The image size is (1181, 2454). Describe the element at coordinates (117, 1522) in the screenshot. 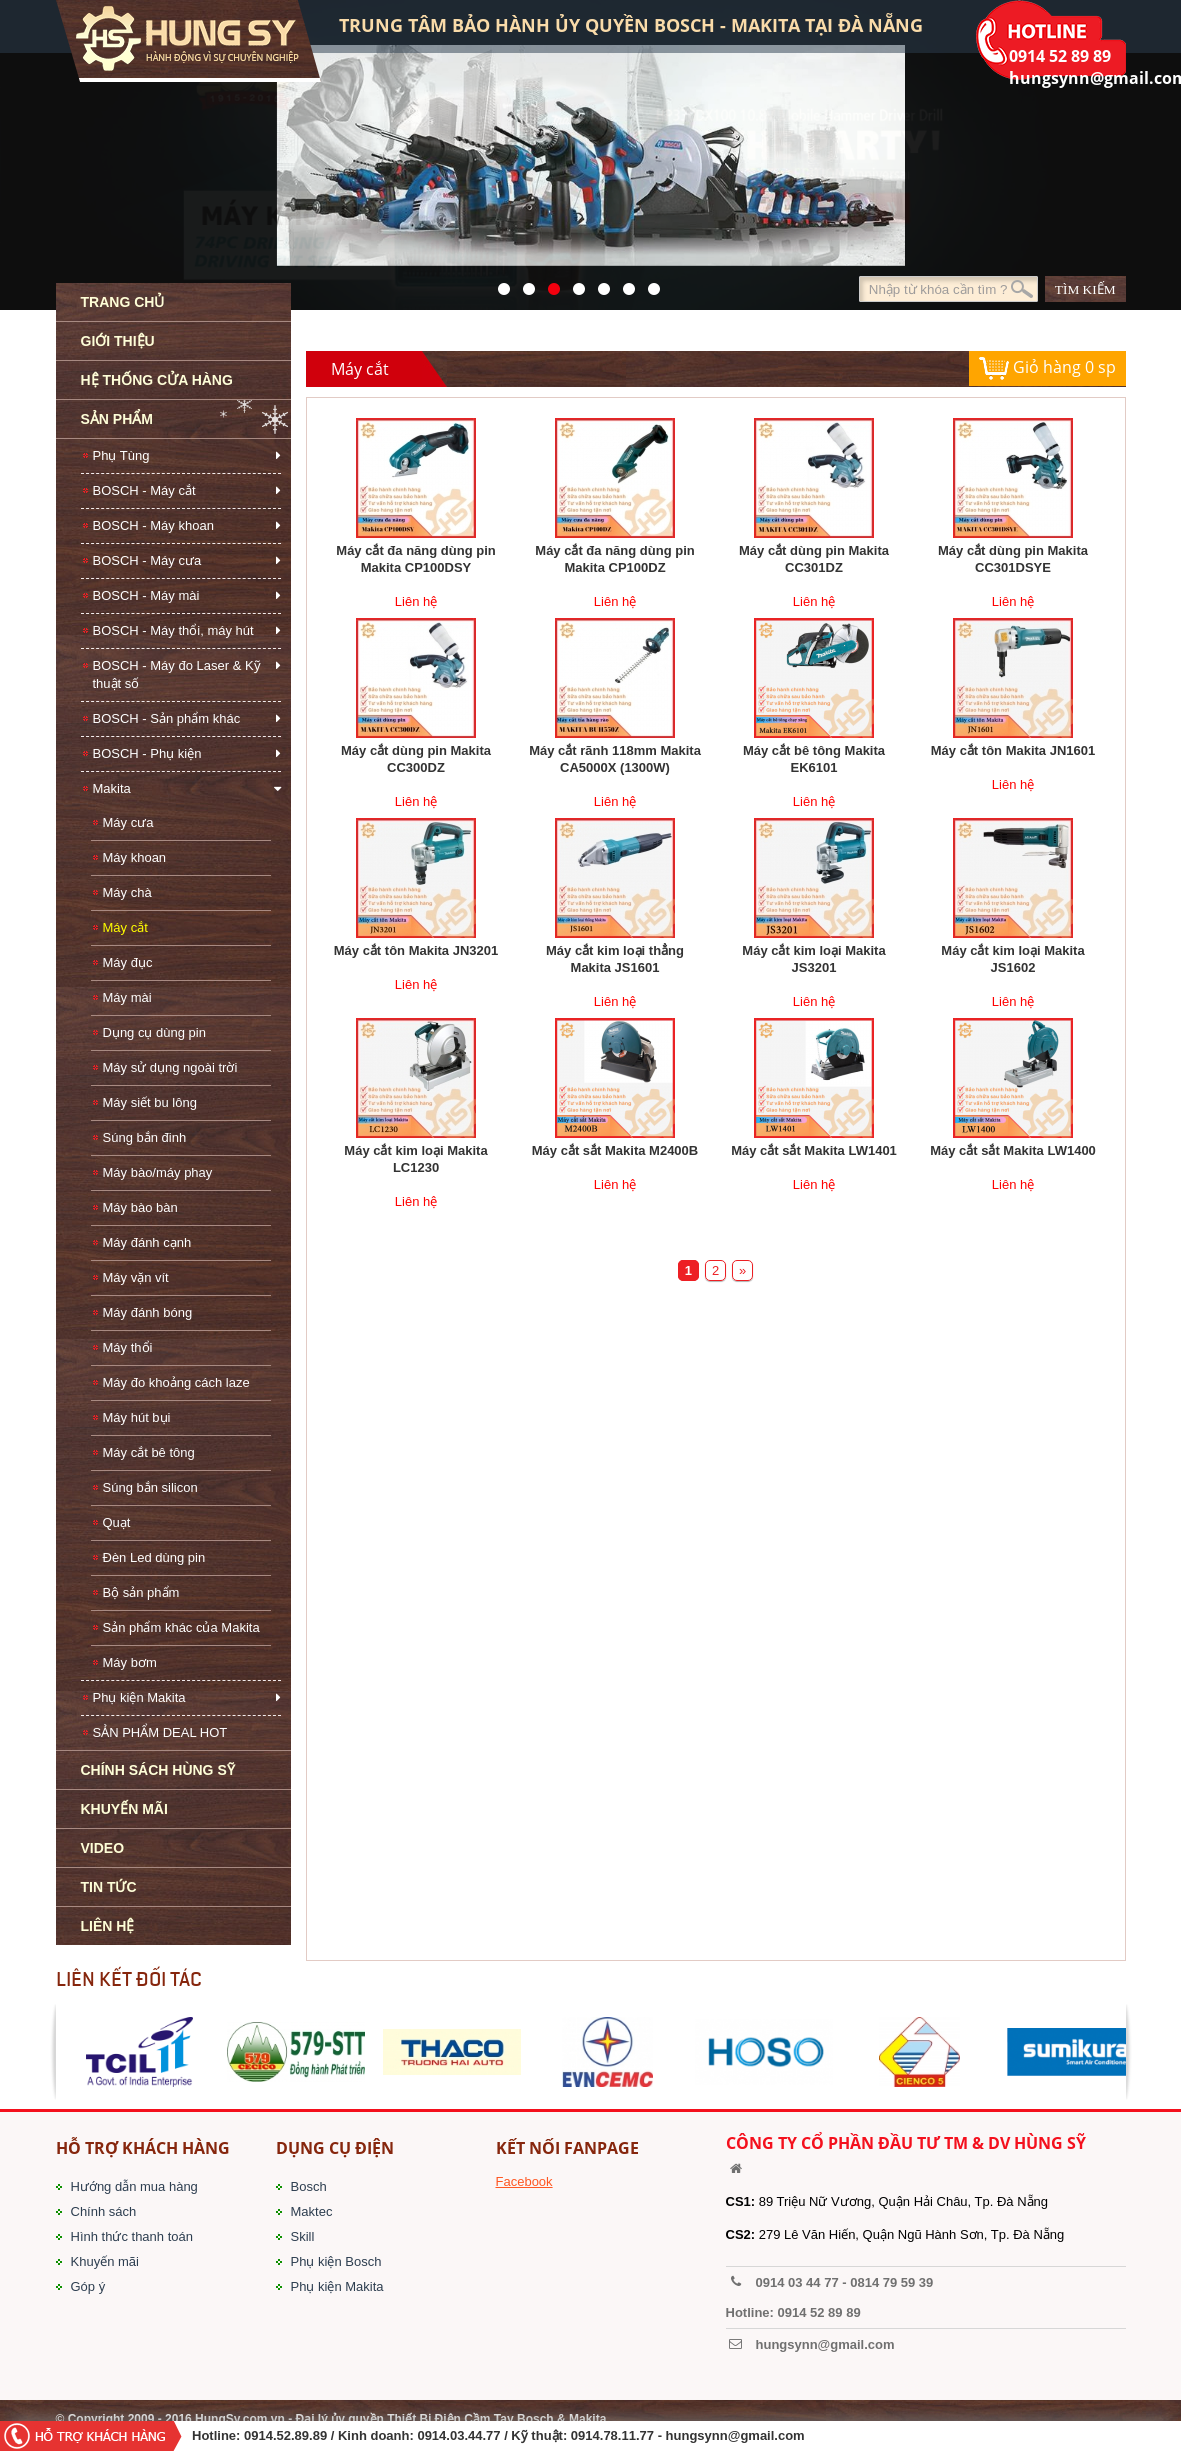

I see `Quạt` at that location.